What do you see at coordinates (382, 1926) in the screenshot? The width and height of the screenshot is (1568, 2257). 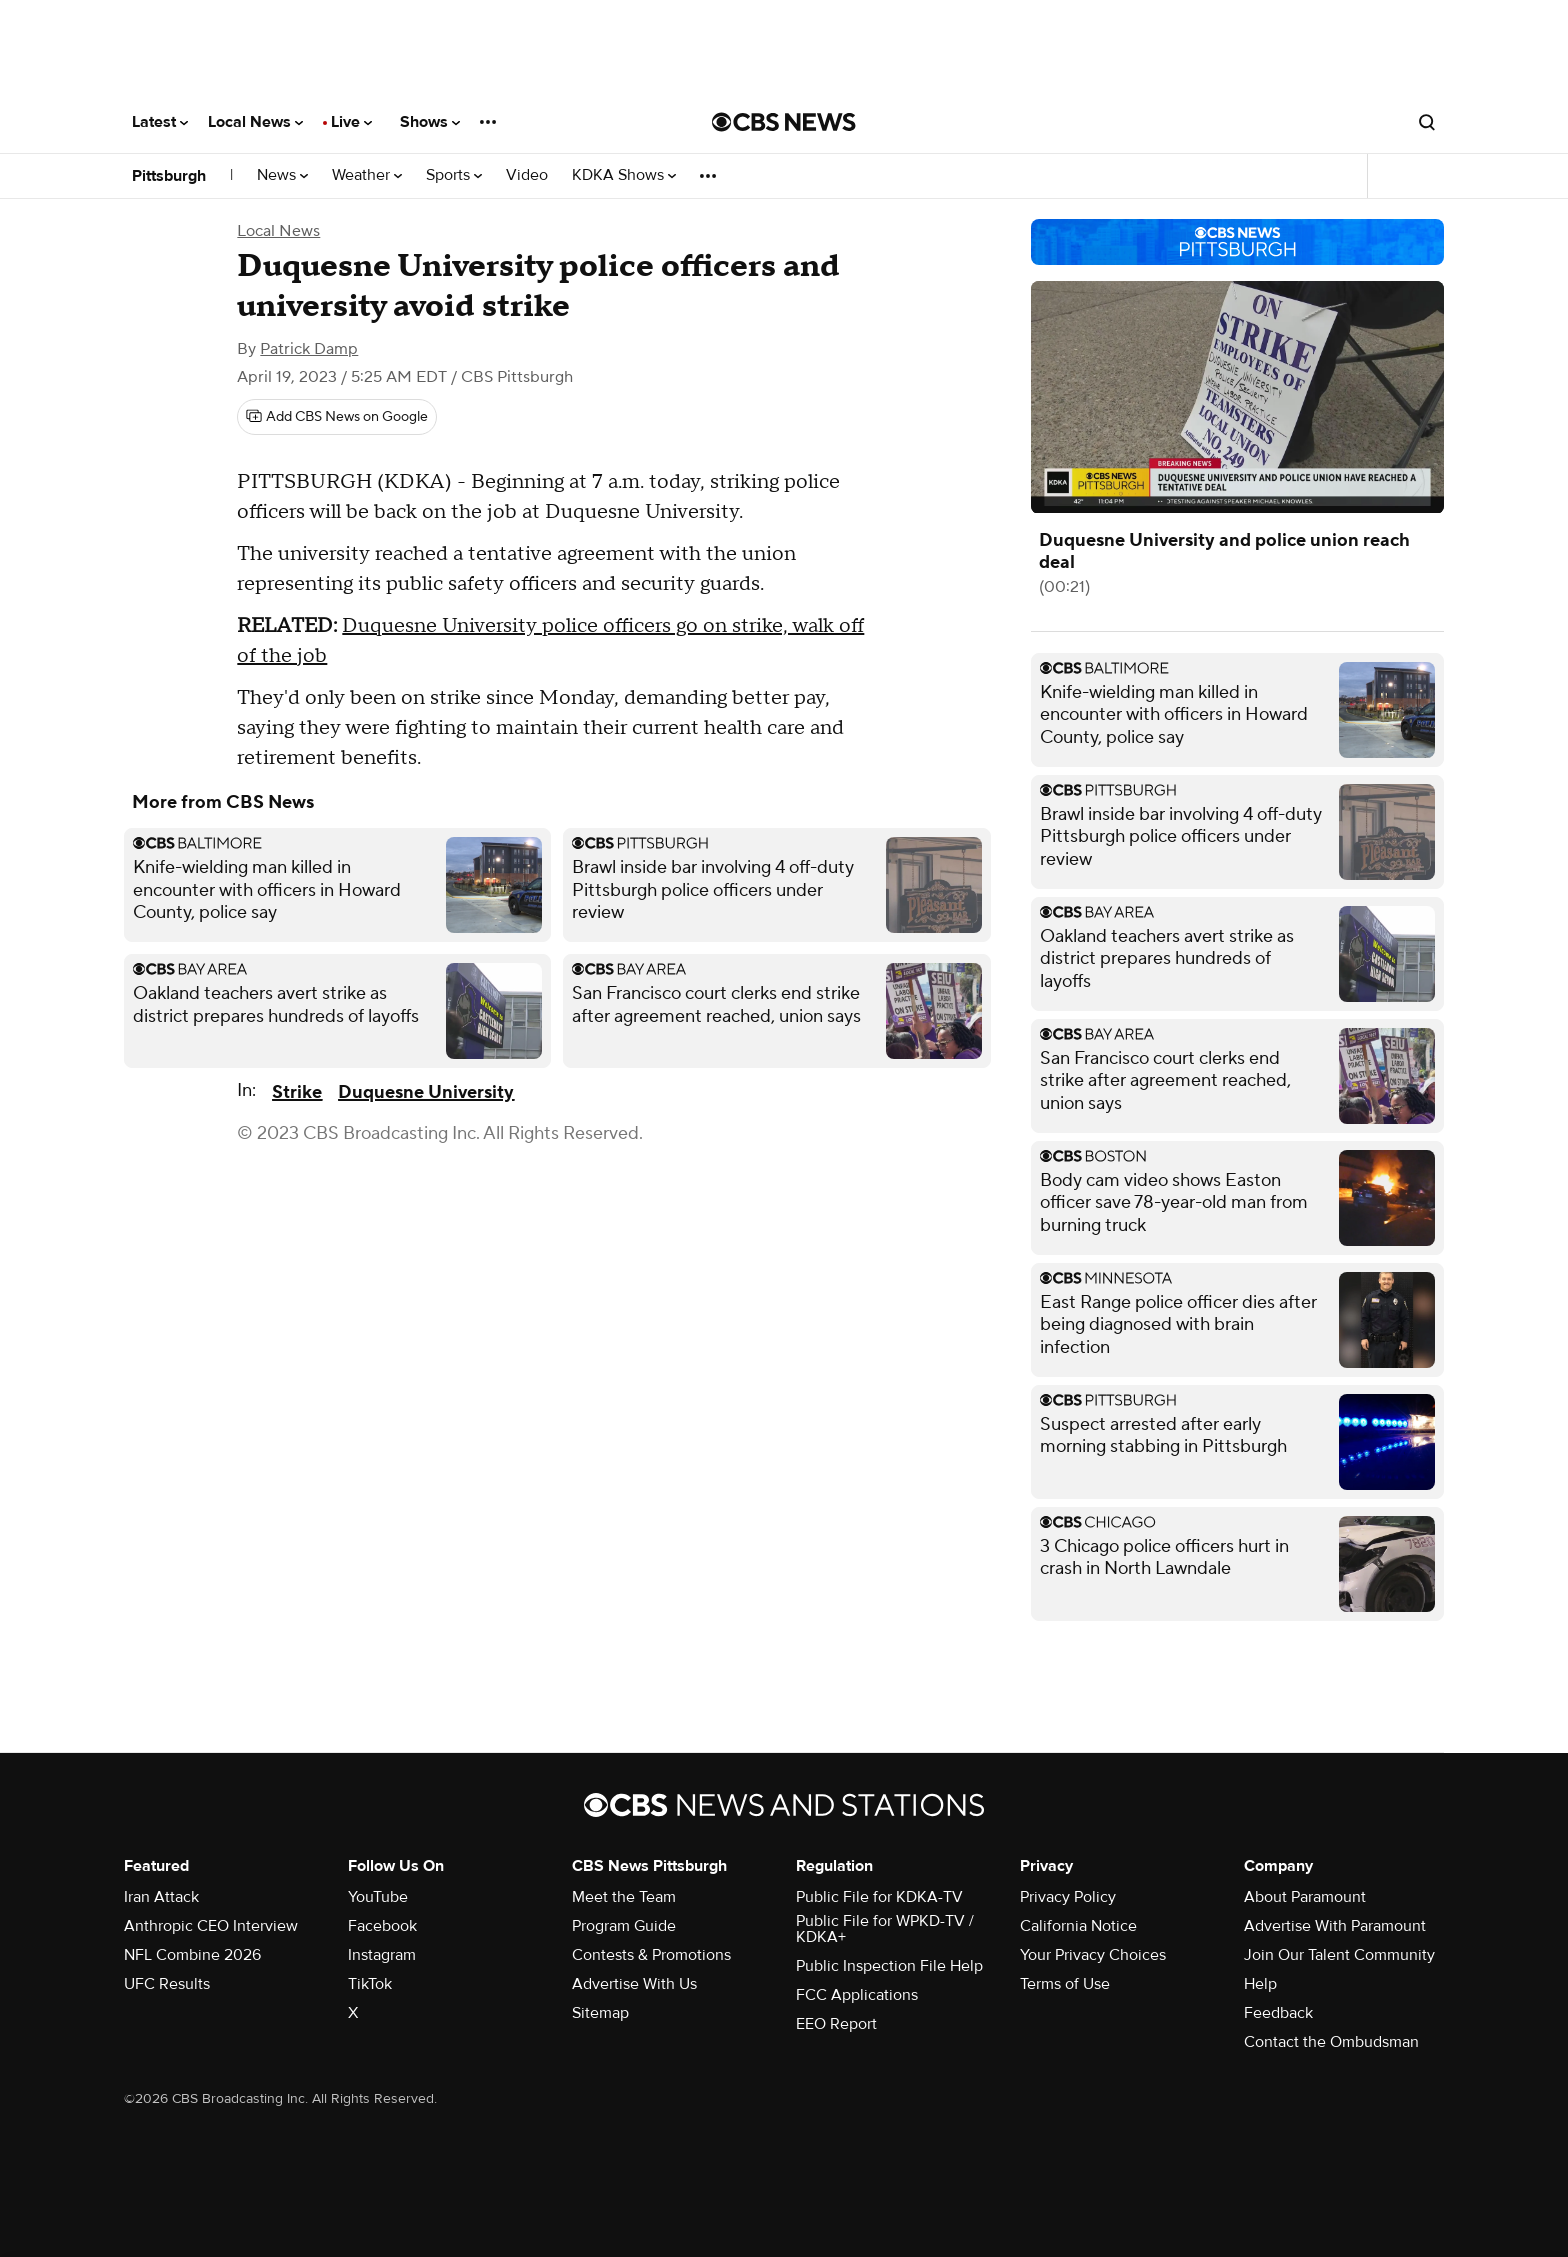 I see `Facebook` at bounding box center [382, 1926].